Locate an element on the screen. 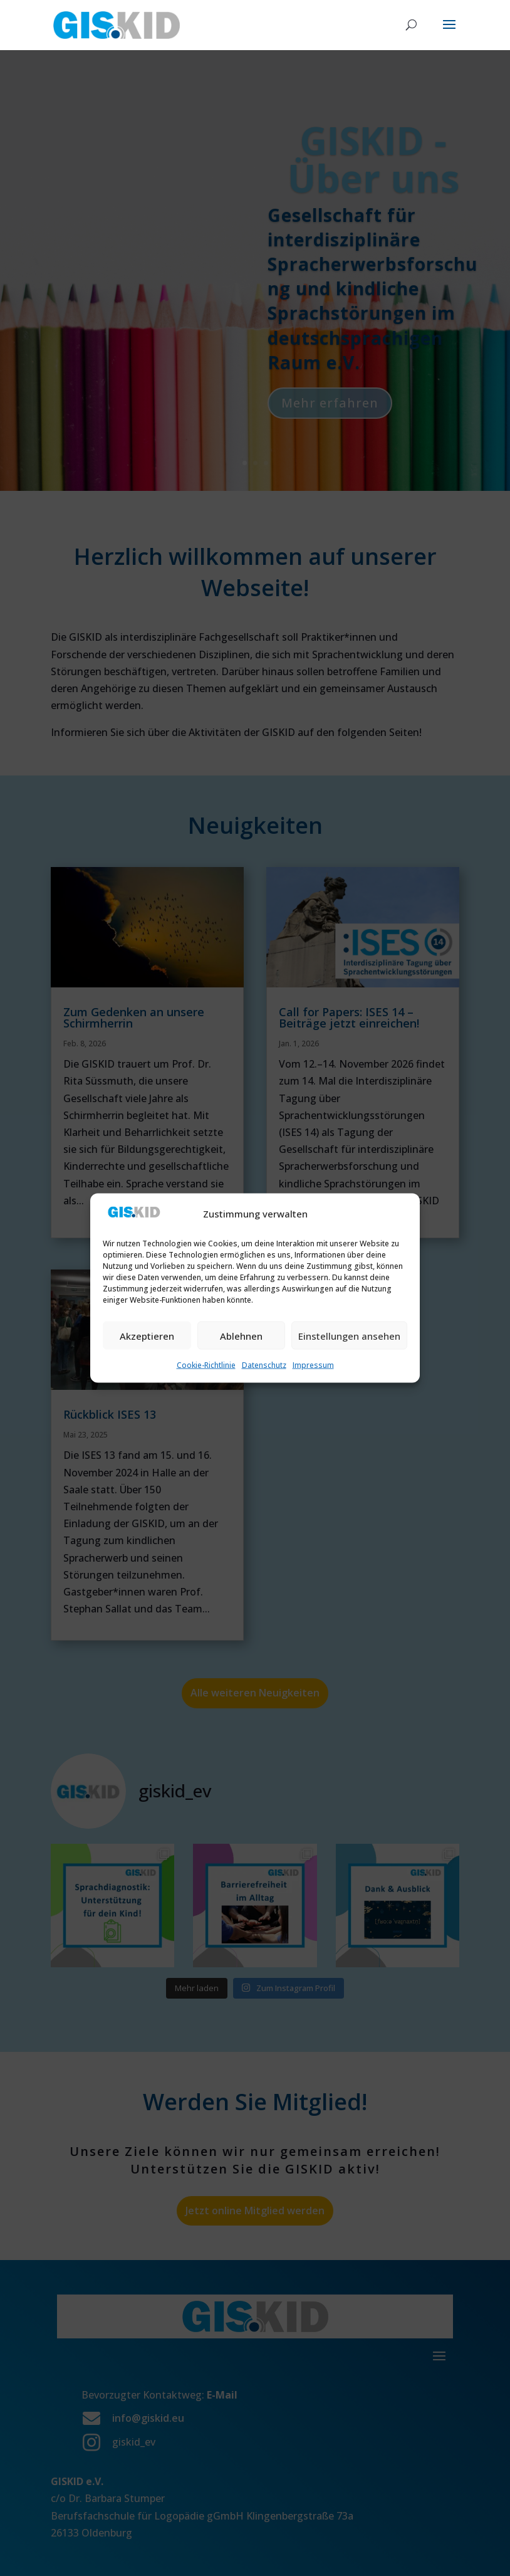  Cookie-Richtlinie is located at coordinates (206, 1365).